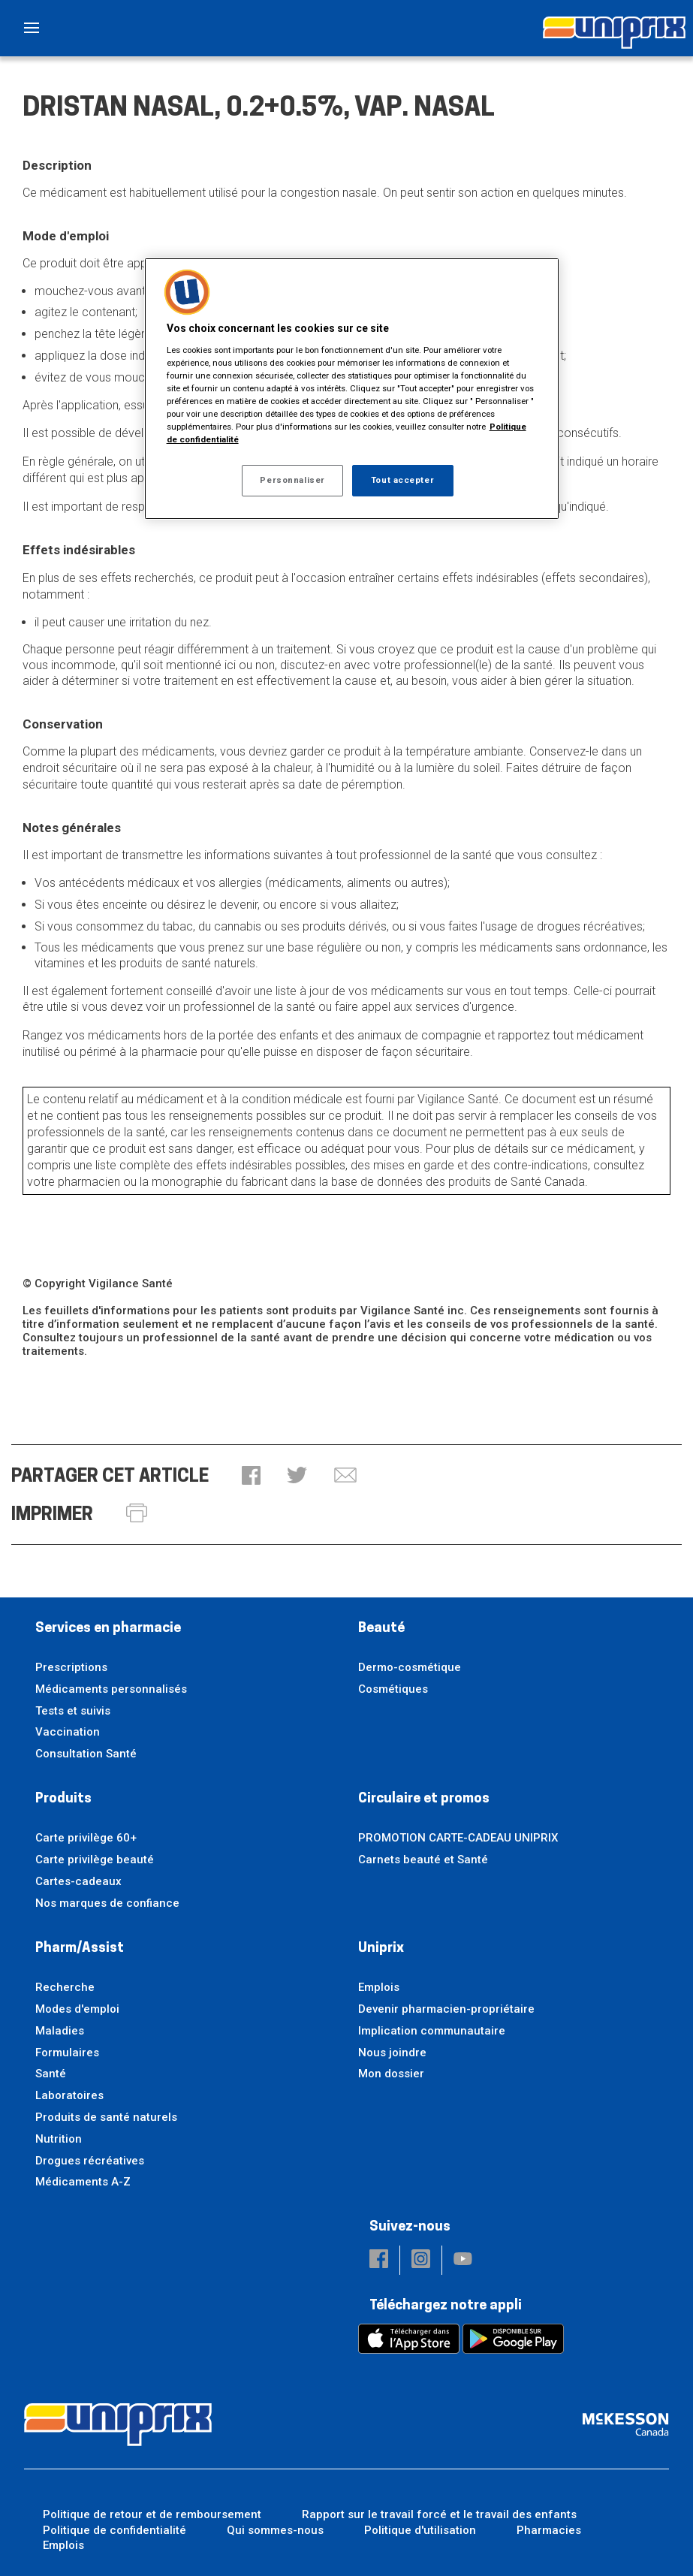 This screenshot has height=2576, width=693. Describe the element at coordinates (58, 2139) in the screenshot. I see `Nutrition` at that location.